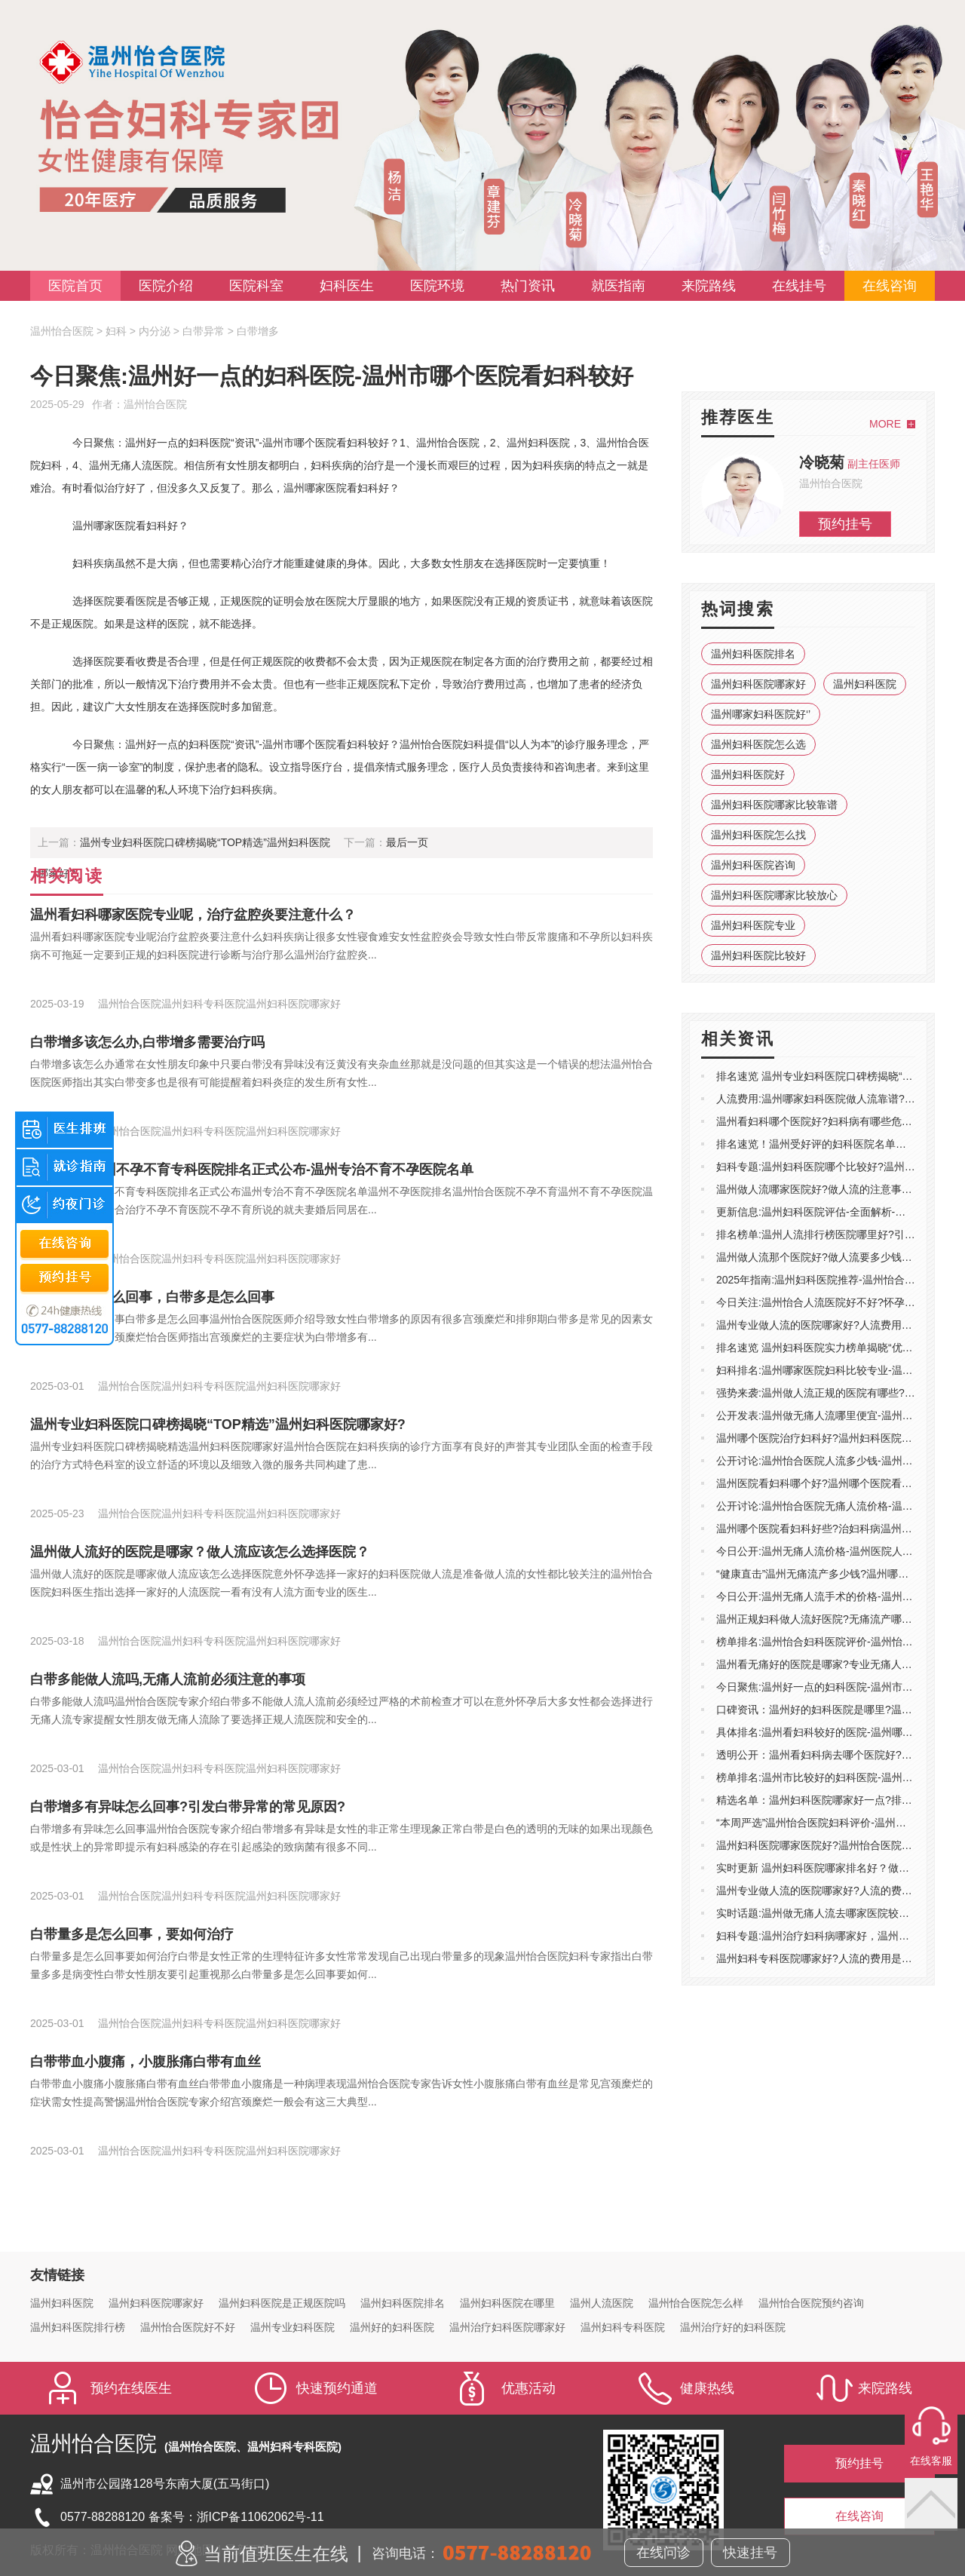 The height and width of the screenshot is (2576, 965). What do you see at coordinates (758, 684) in the screenshot?
I see `温州妇科医院哪家好` at bounding box center [758, 684].